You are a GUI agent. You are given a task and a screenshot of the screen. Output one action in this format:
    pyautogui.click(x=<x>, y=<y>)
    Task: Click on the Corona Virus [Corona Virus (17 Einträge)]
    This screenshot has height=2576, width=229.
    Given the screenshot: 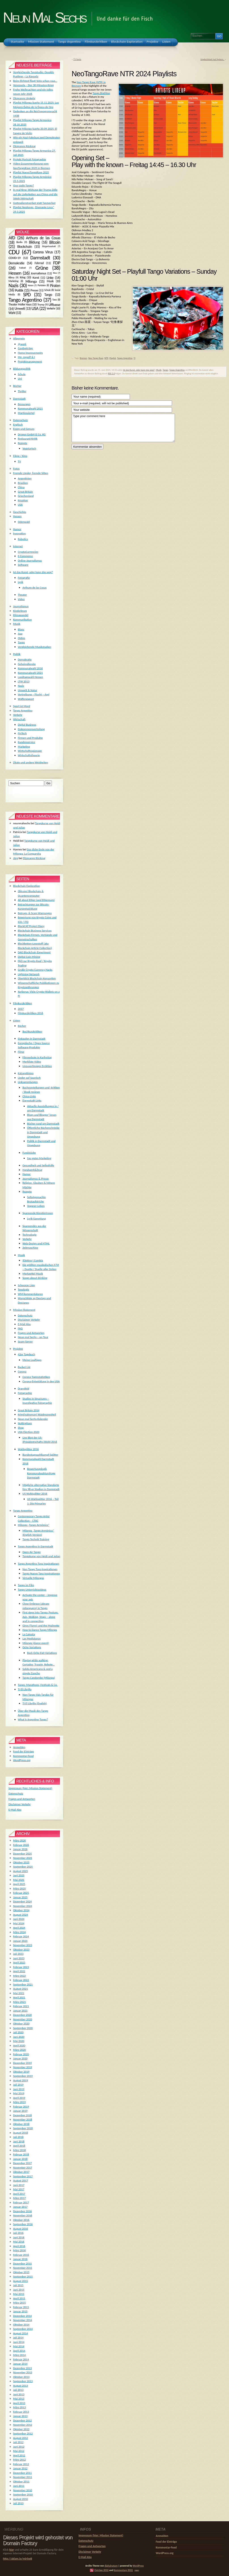 What is the action you would take?
    pyautogui.click(x=46, y=252)
    